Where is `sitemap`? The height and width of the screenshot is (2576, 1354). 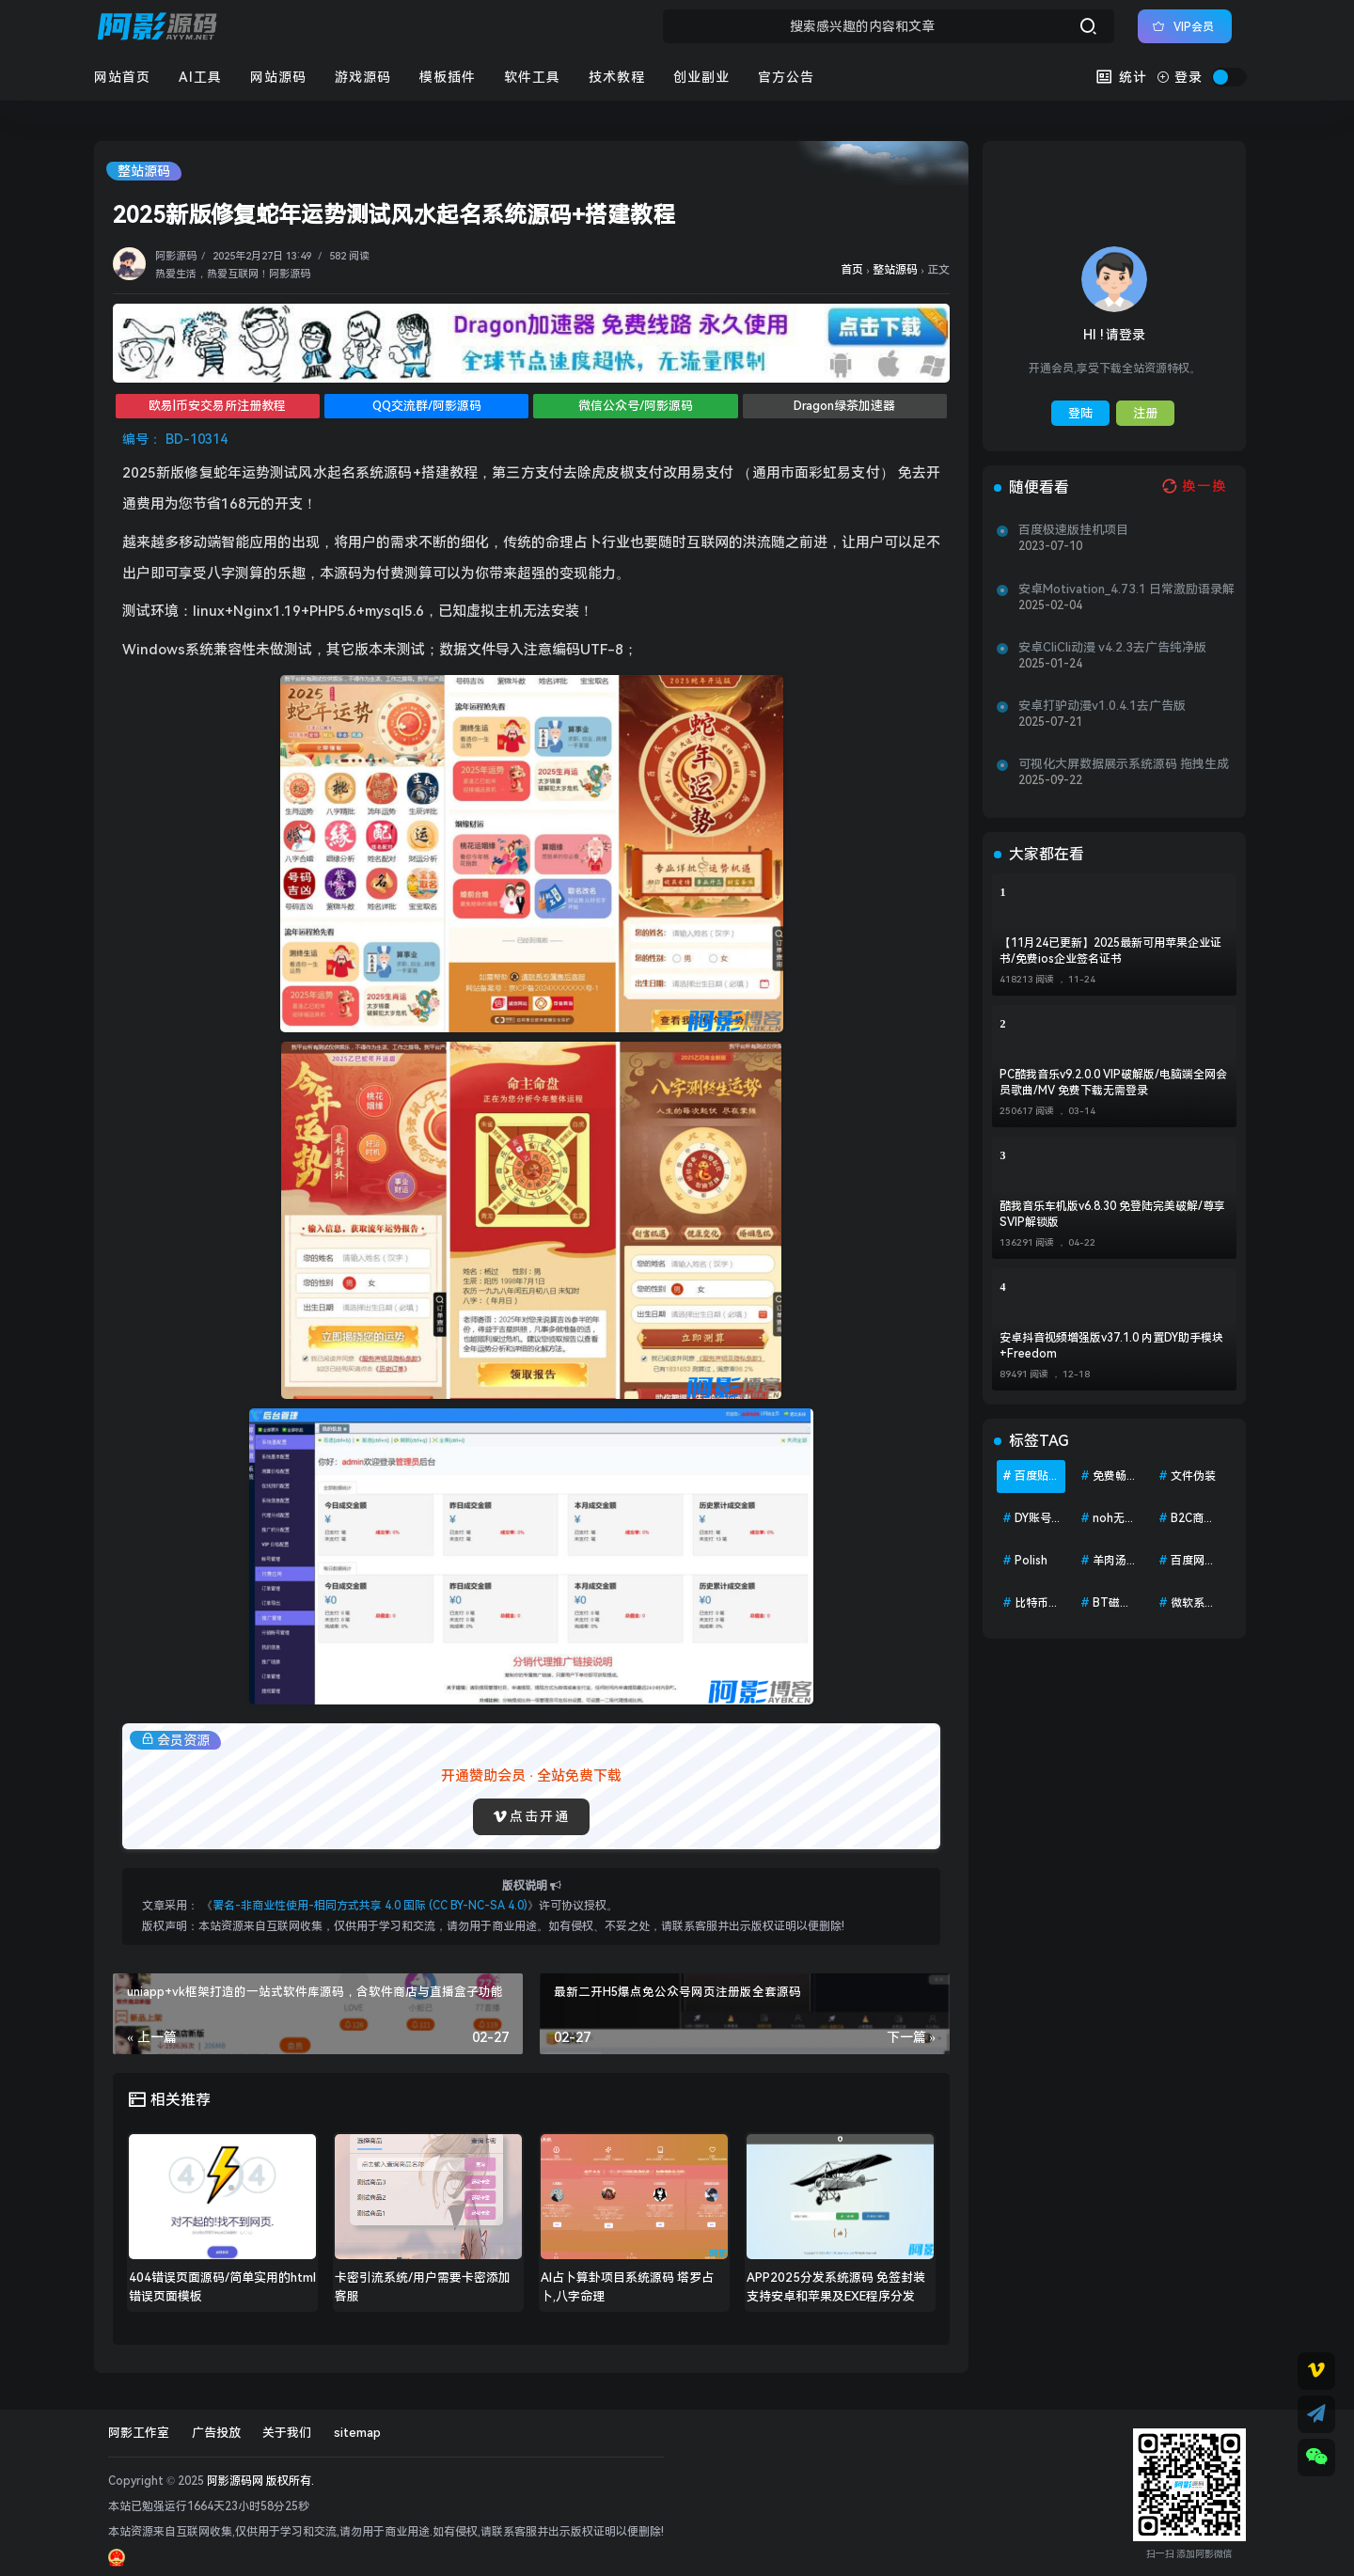
sitemap is located at coordinates (357, 2433).